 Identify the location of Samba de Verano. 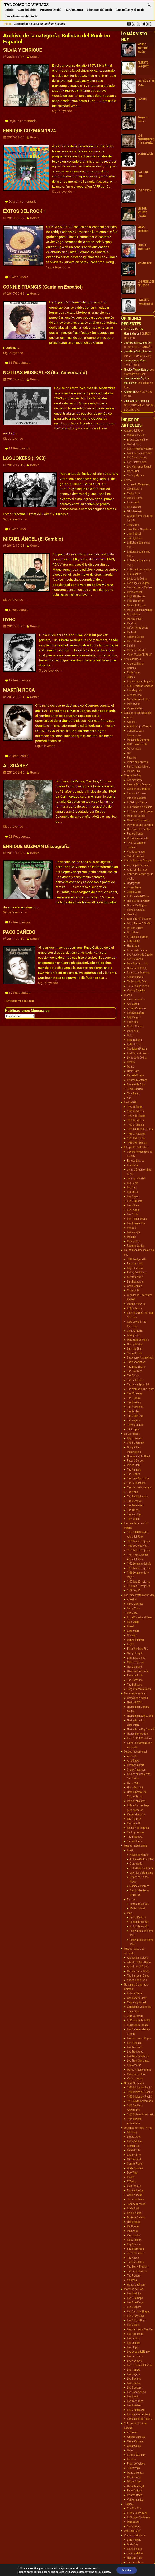
(139, 1886).